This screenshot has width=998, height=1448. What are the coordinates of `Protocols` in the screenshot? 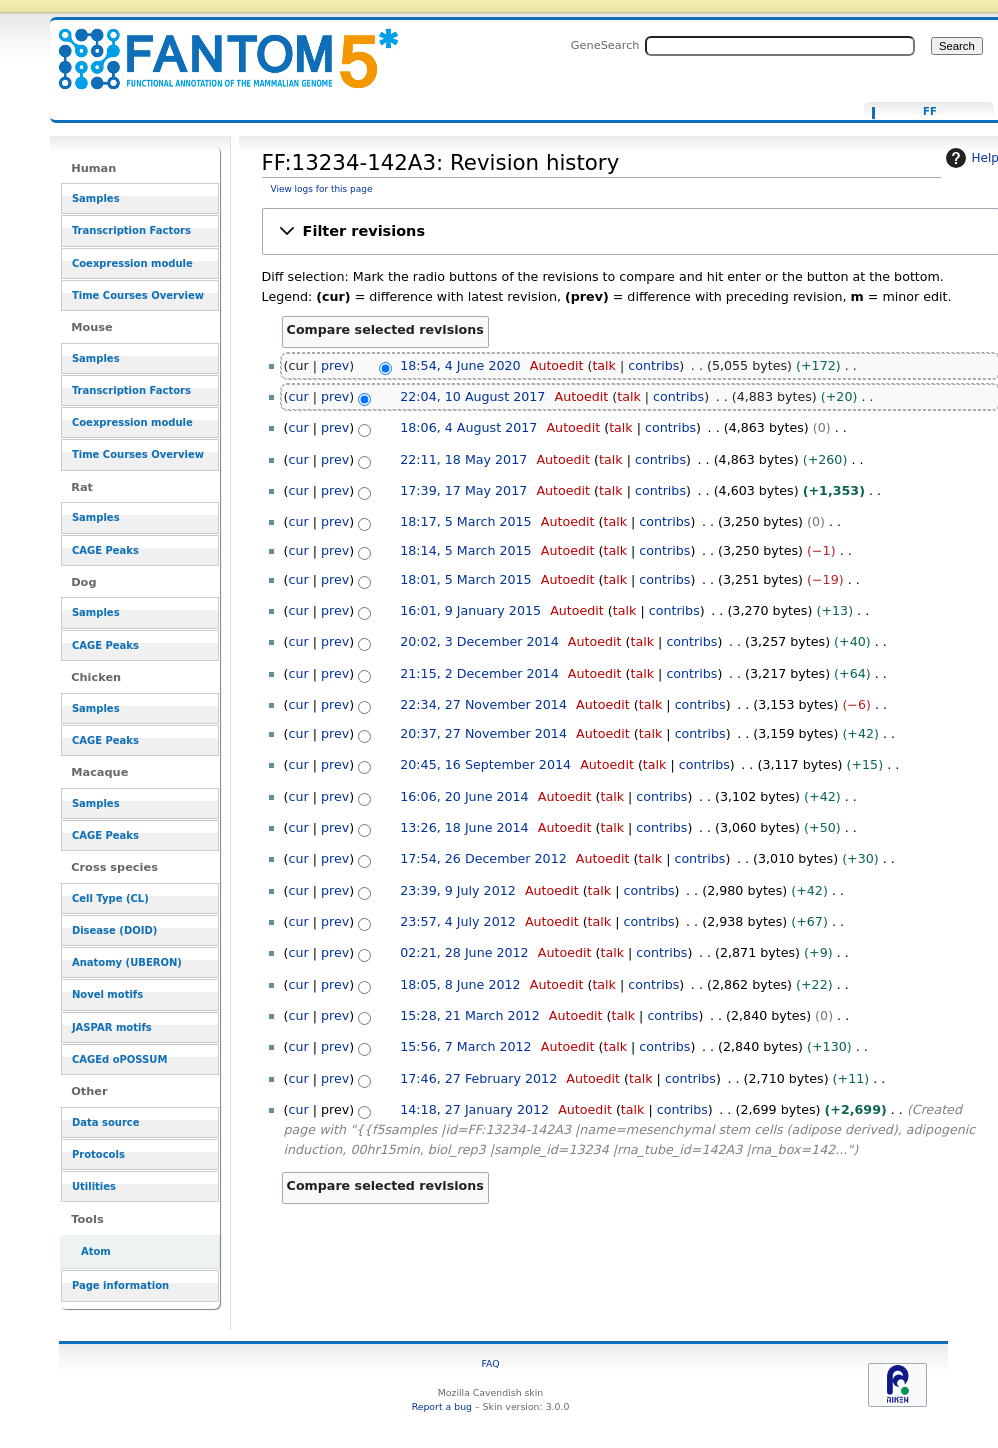 It's located at (98, 1154).